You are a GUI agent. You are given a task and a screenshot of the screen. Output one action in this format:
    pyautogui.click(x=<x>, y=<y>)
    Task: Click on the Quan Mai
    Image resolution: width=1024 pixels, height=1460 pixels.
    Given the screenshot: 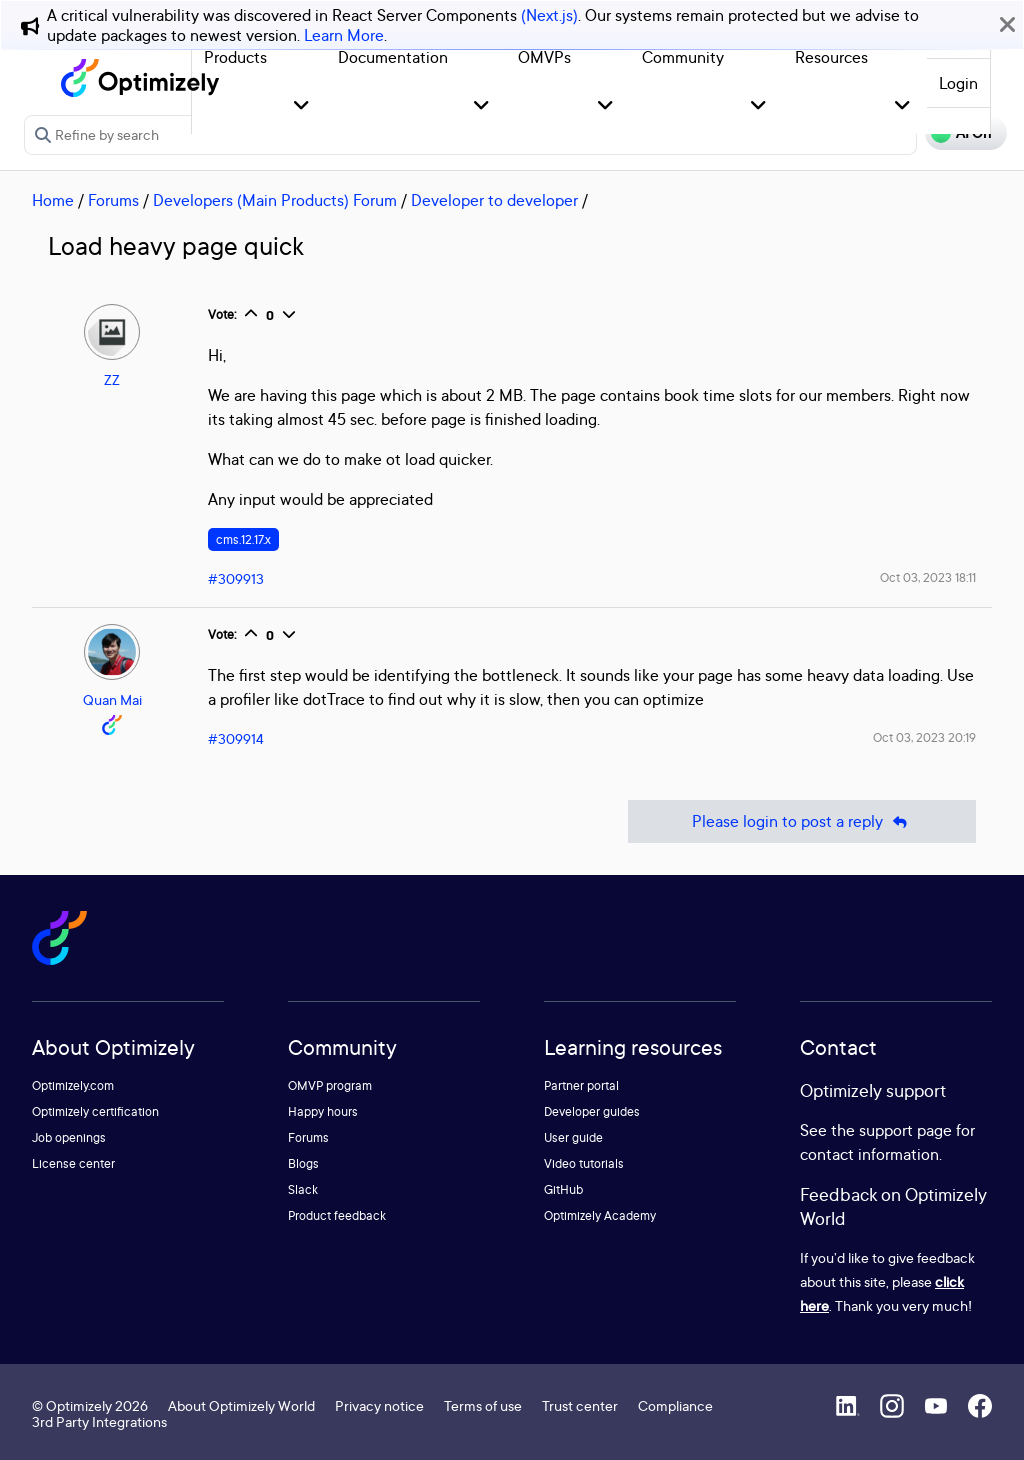 What is the action you would take?
    pyautogui.click(x=112, y=699)
    